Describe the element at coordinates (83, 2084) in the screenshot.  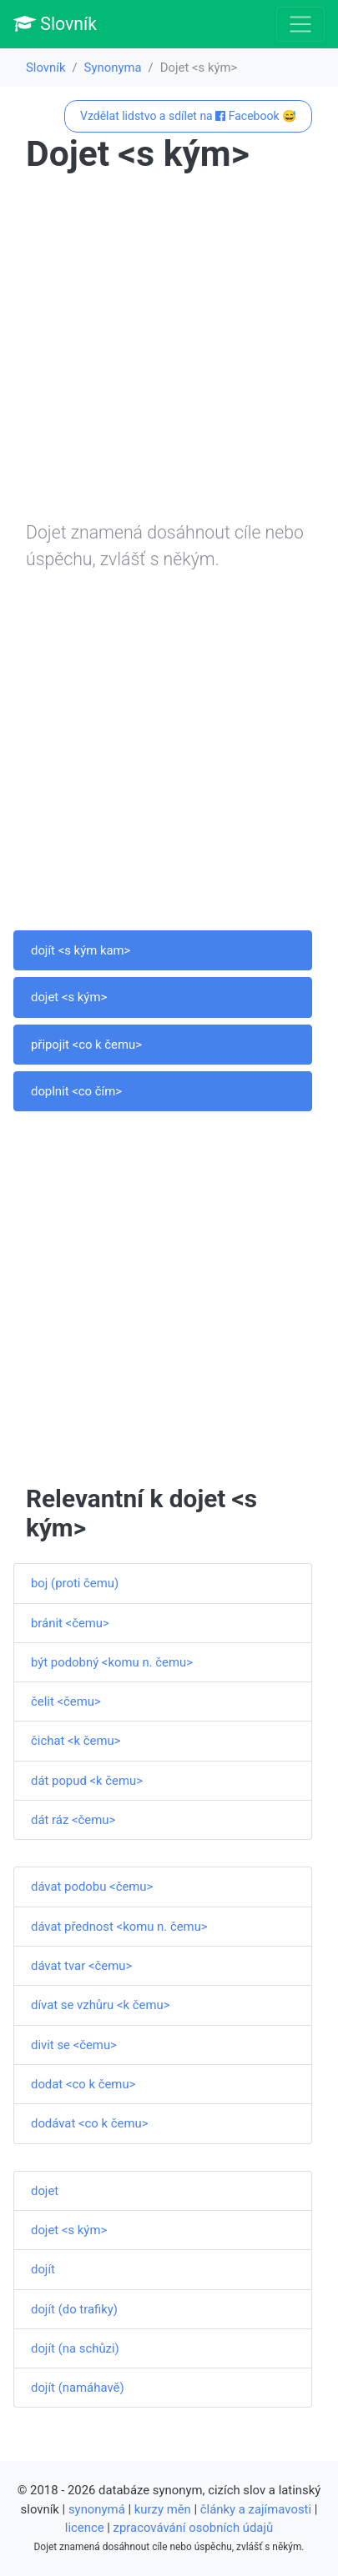
I see `dodat <co k čemu>` at that location.